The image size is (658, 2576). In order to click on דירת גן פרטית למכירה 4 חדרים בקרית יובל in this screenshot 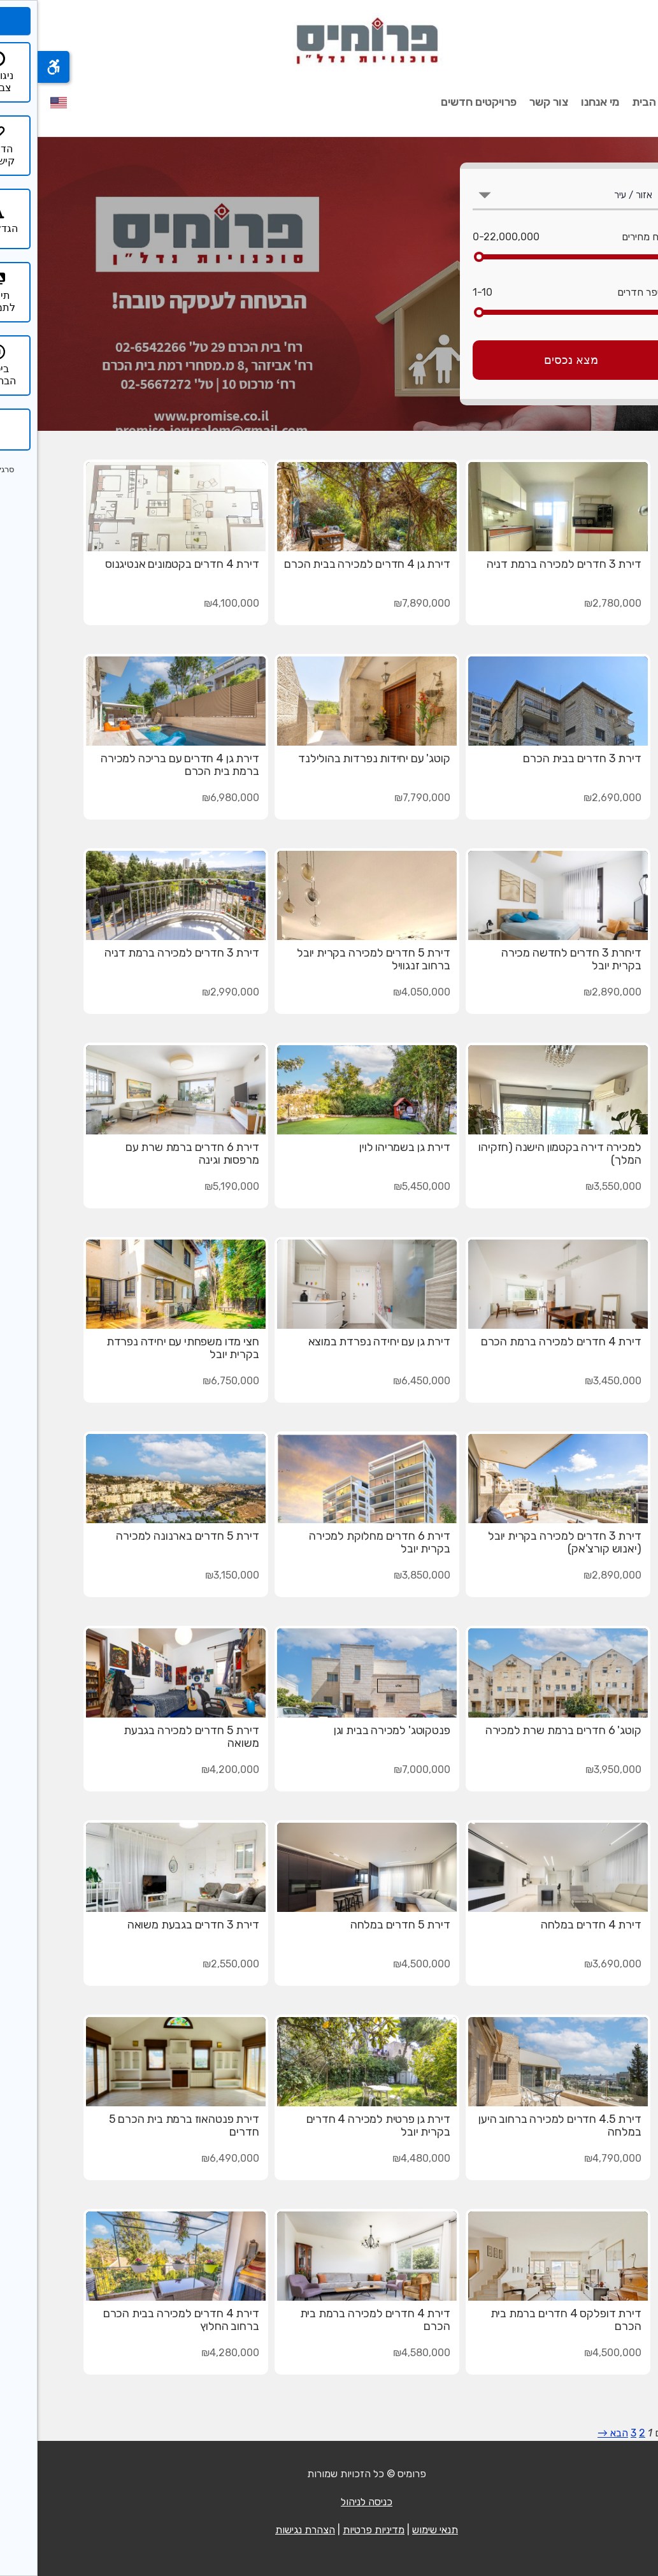, I will do `click(341, 2125)`.